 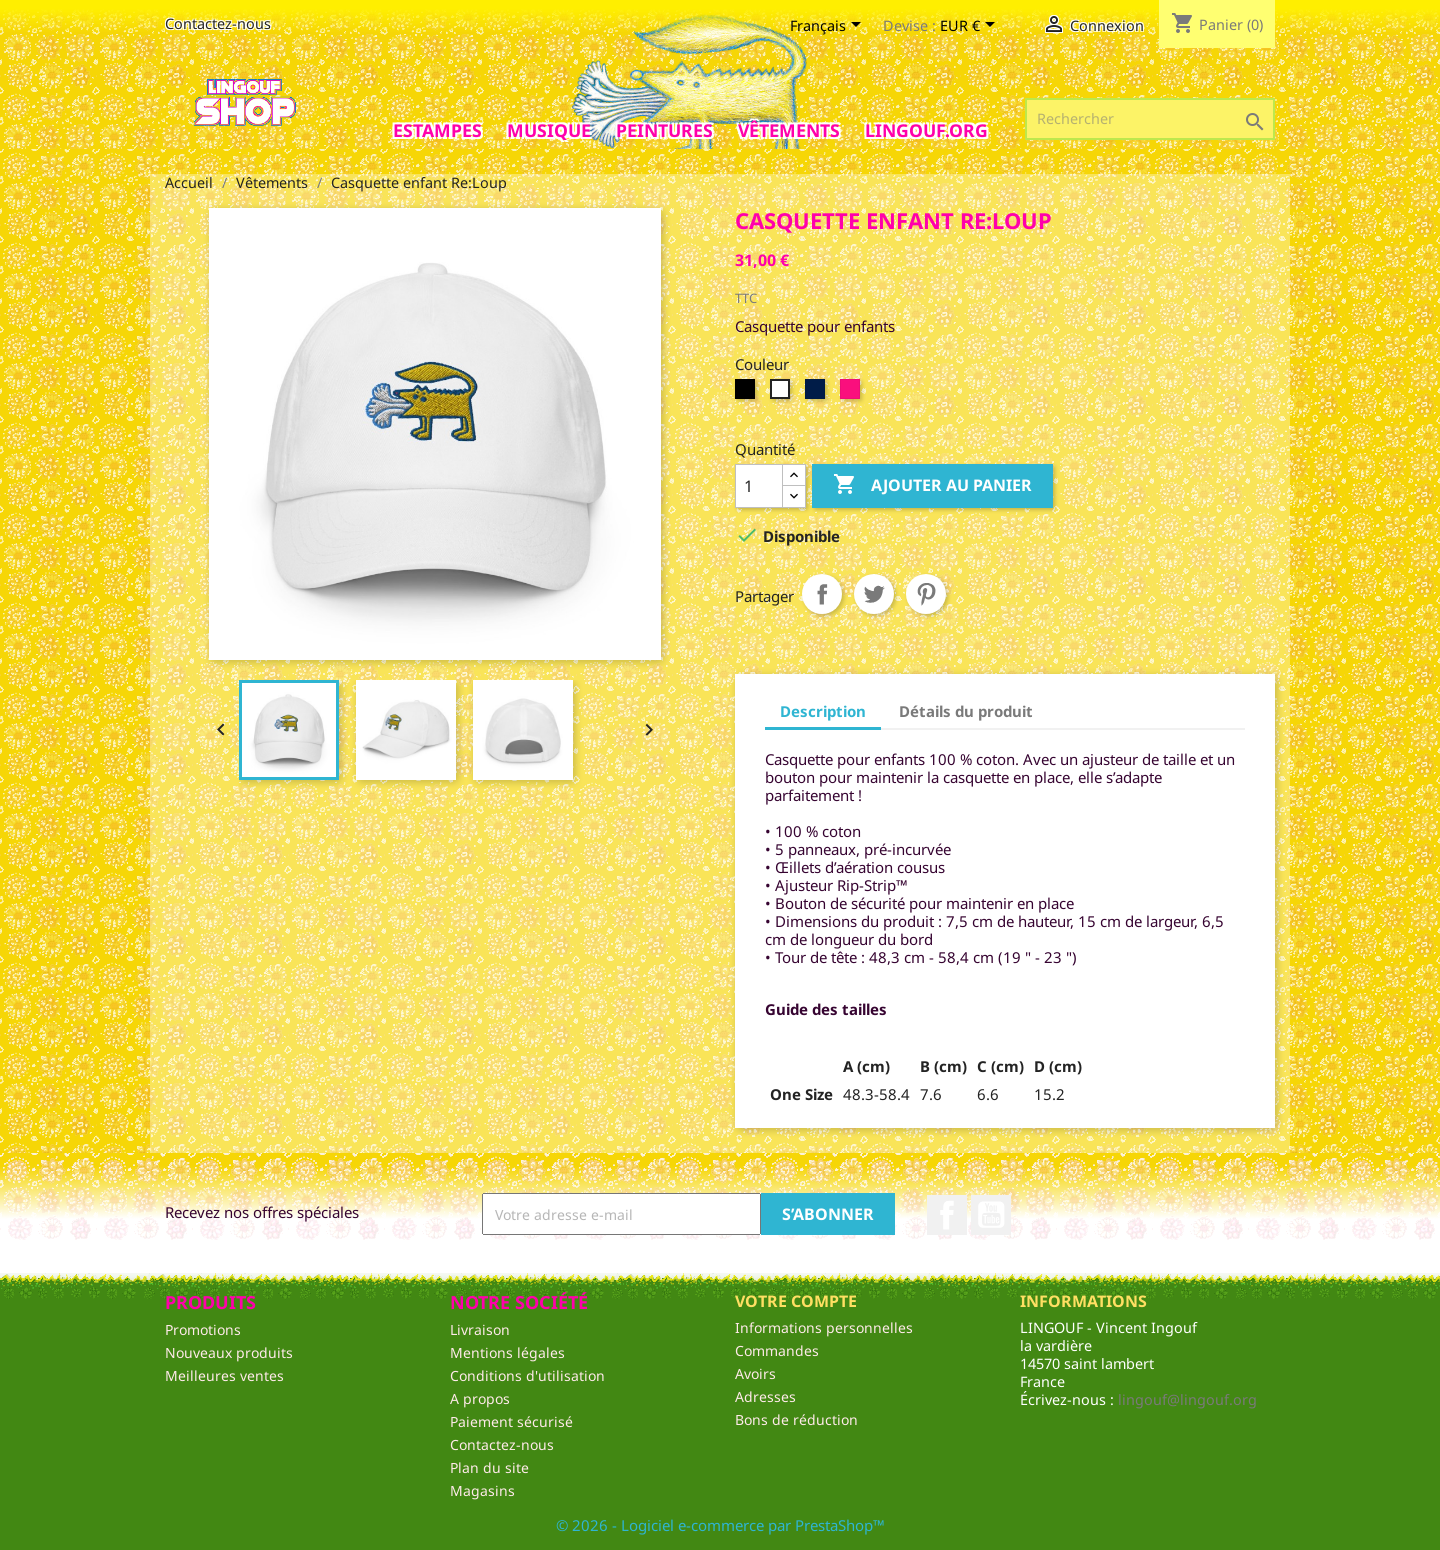 I want to click on Magasins, so click(x=482, y=1490).